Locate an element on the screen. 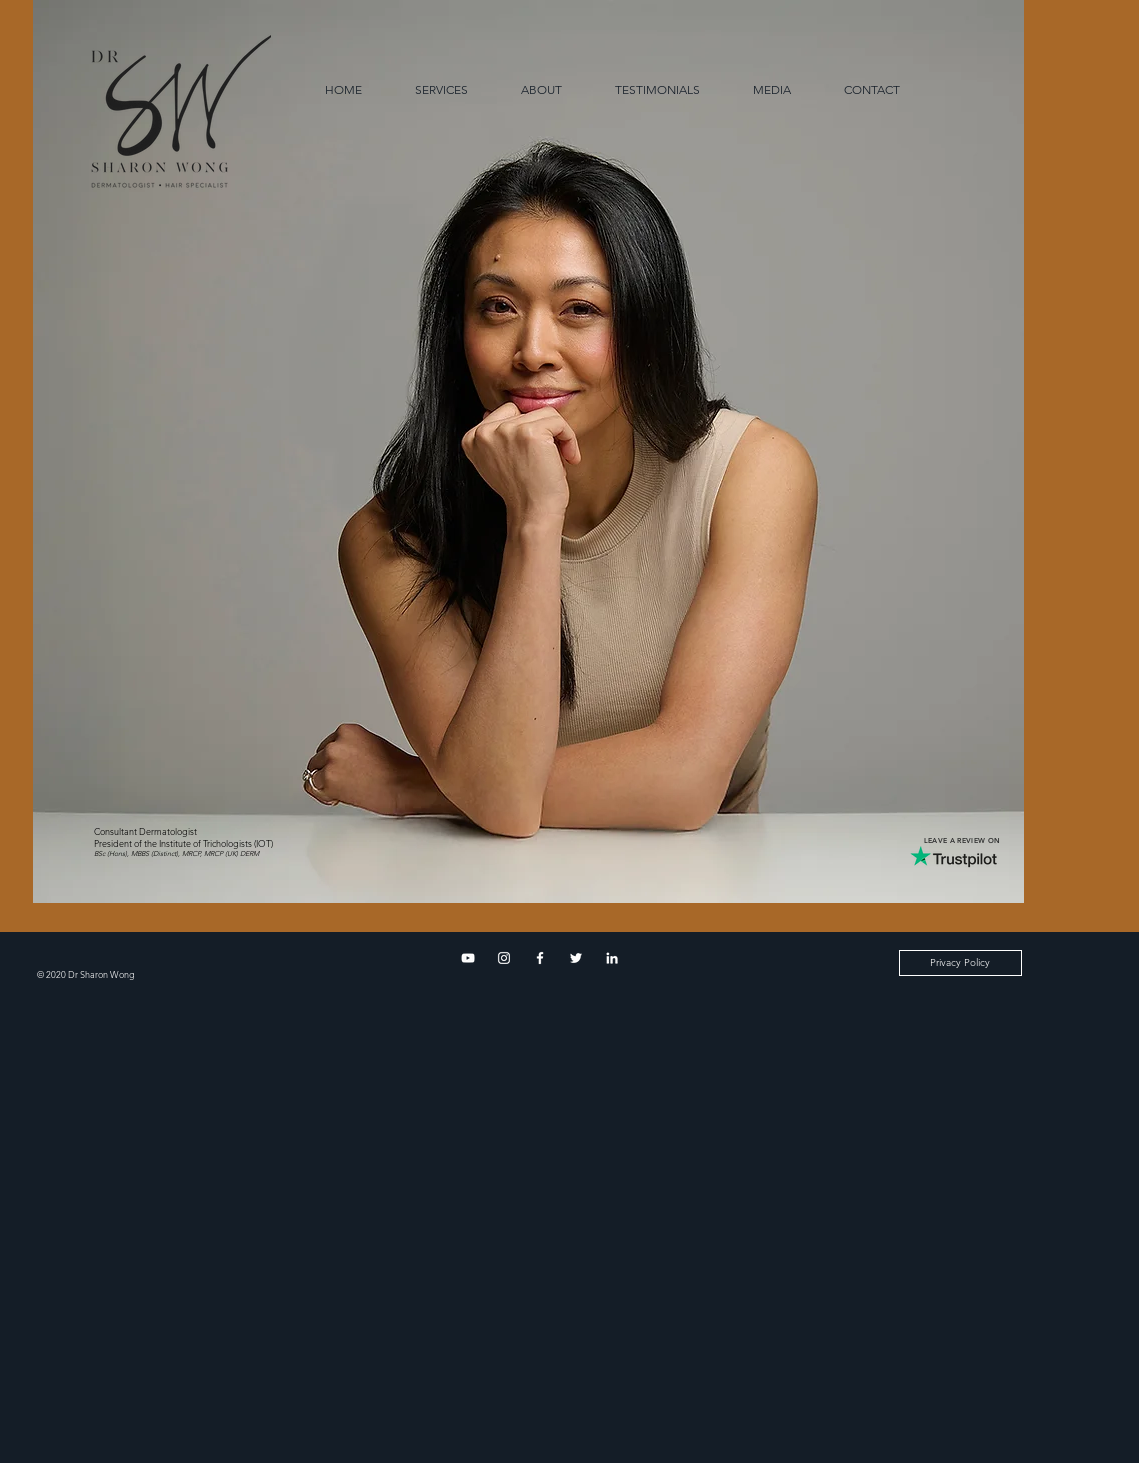 The width and height of the screenshot is (1139, 1463). [YouTube] is located at coordinates (468, 958).